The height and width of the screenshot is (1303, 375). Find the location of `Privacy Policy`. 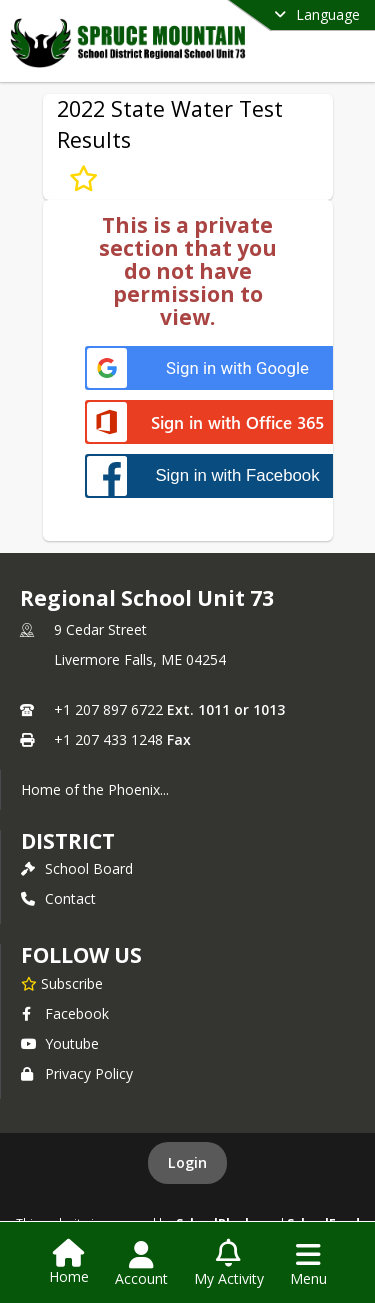

Privacy Policy is located at coordinates (77, 1073).